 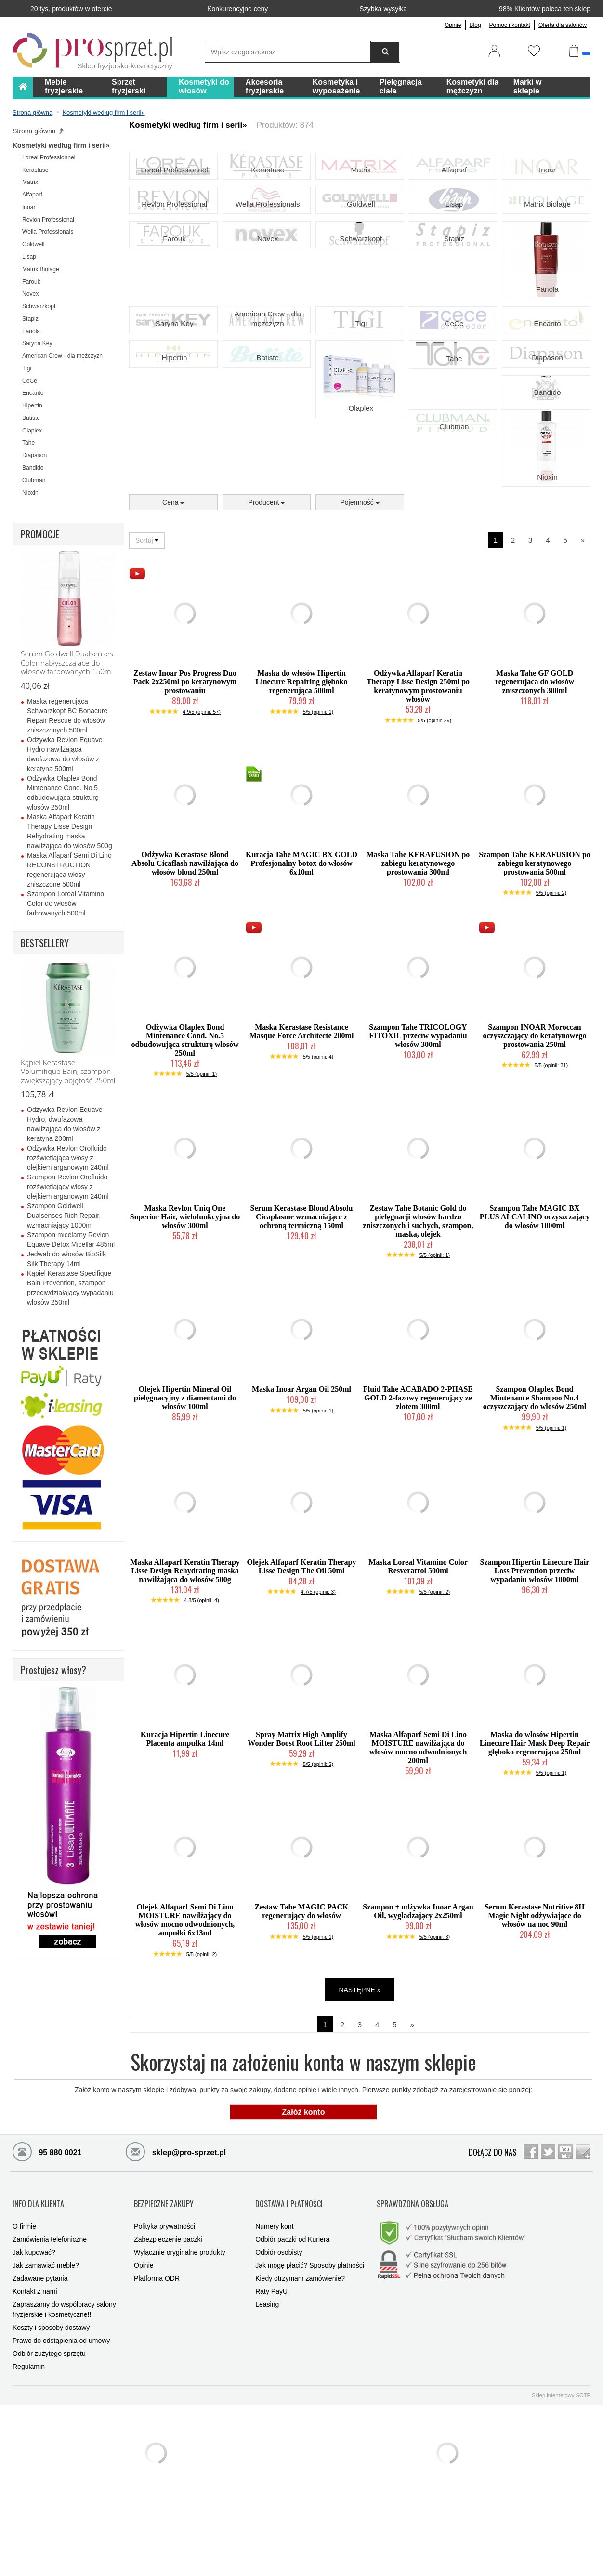 I want to click on Maska Alfaparf Semi Di Lino MOISTURE nawilżająca do włosów mocno odwodnionych 200ml, so click(x=418, y=1838).